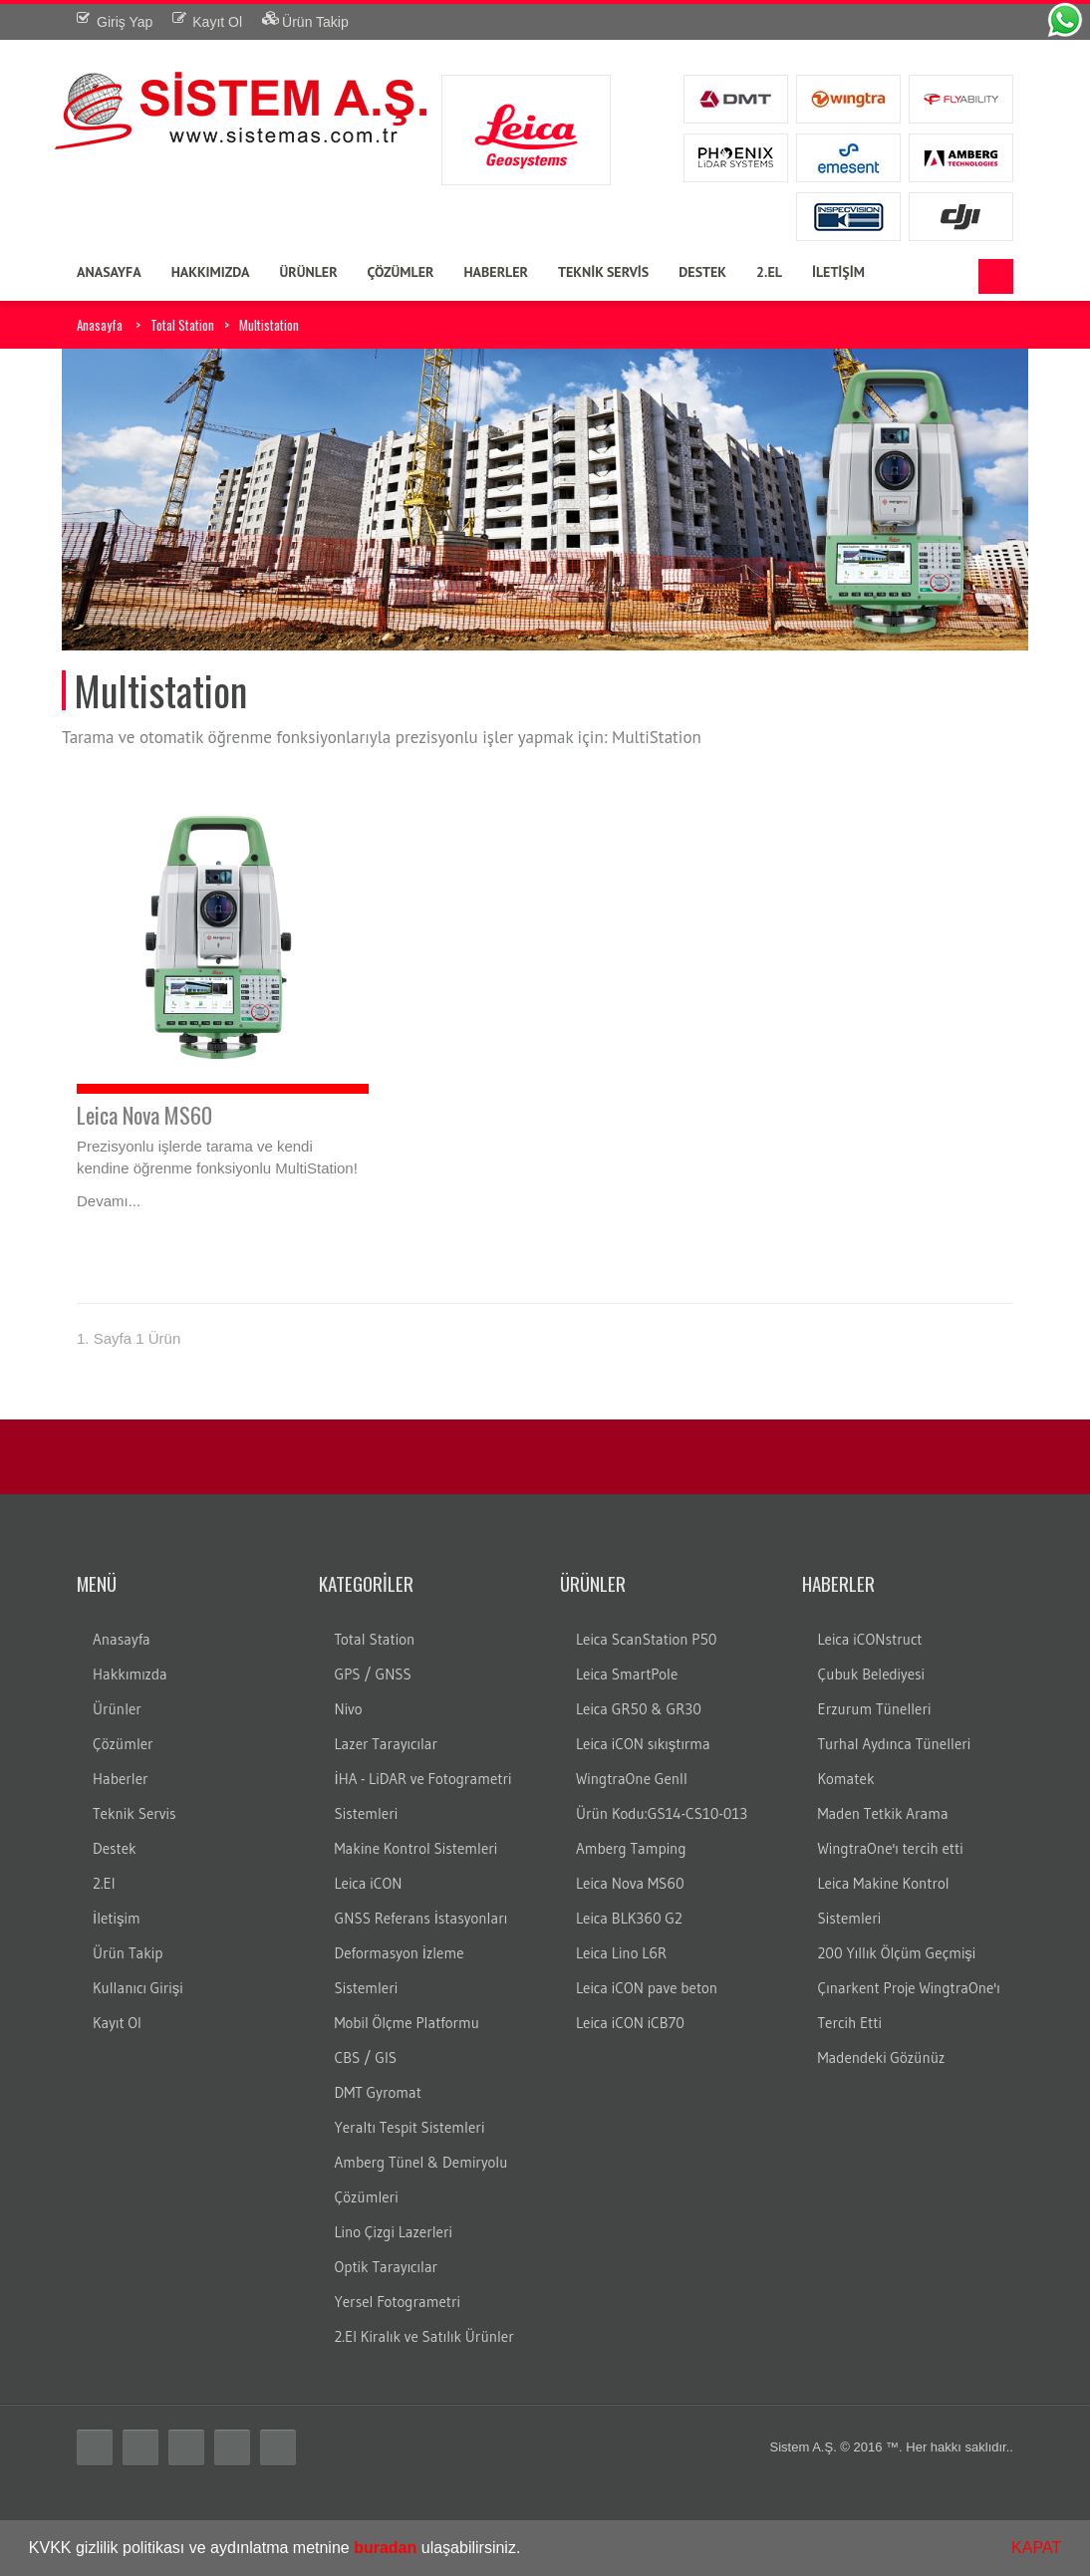 This screenshot has width=1090, height=2576. Describe the element at coordinates (620, 2496) in the screenshot. I see `gezici` at that location.